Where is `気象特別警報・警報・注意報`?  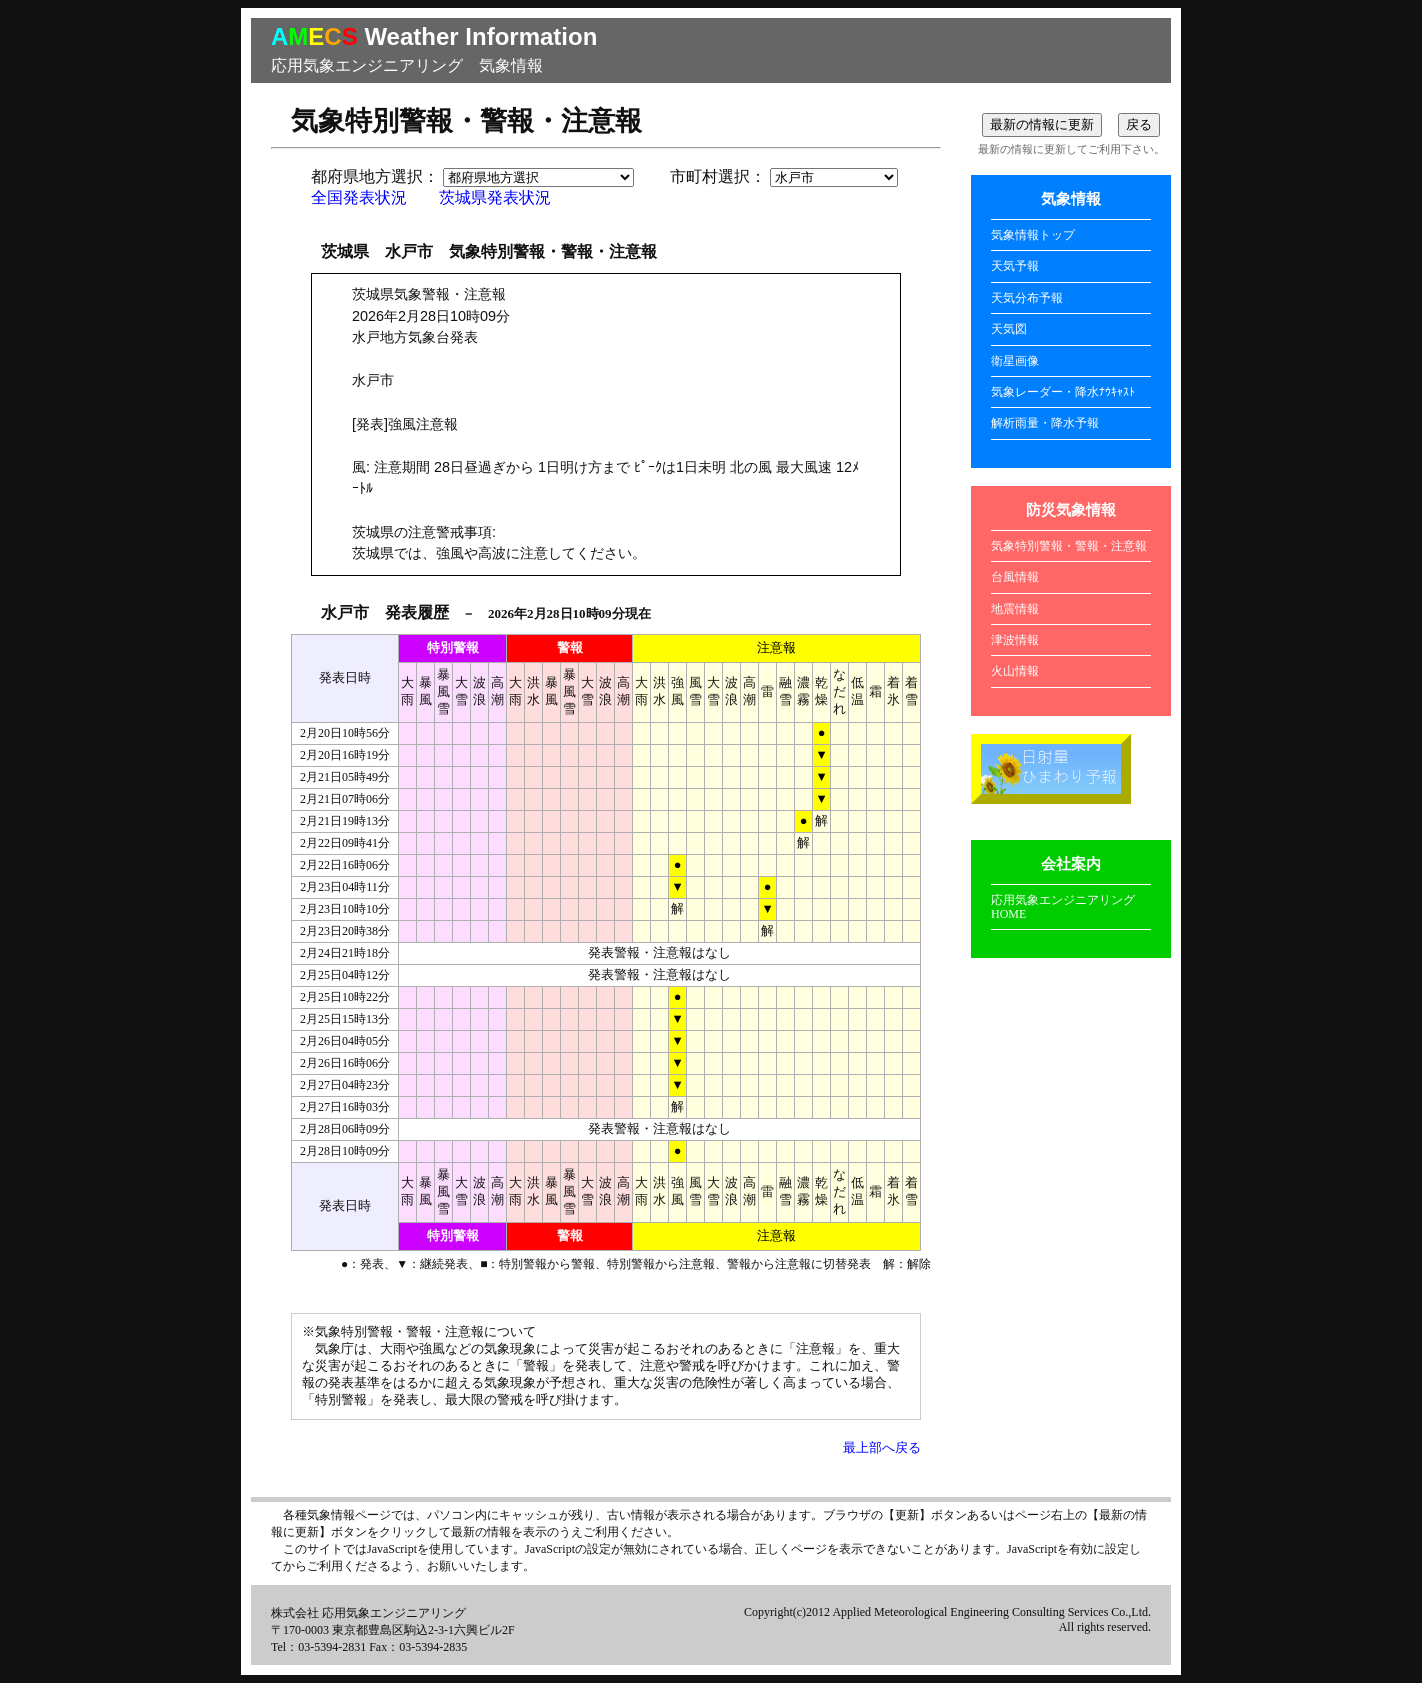
気象特別警報・警報・注意報 is located at coordinates (1069, 546).